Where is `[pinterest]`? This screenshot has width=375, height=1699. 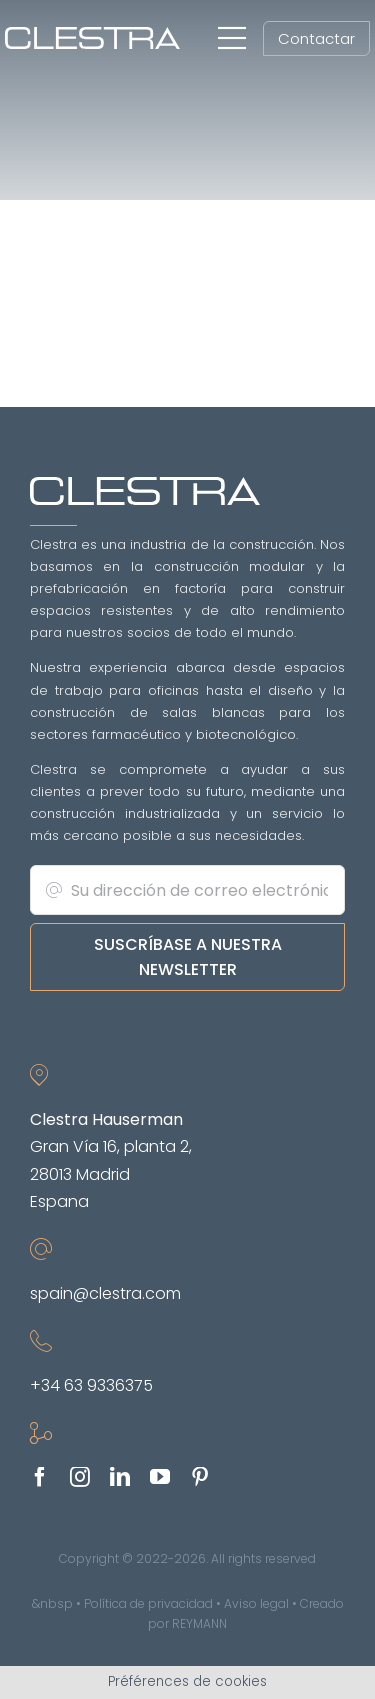 [pinterest] is located at coordinates (200, 1477).